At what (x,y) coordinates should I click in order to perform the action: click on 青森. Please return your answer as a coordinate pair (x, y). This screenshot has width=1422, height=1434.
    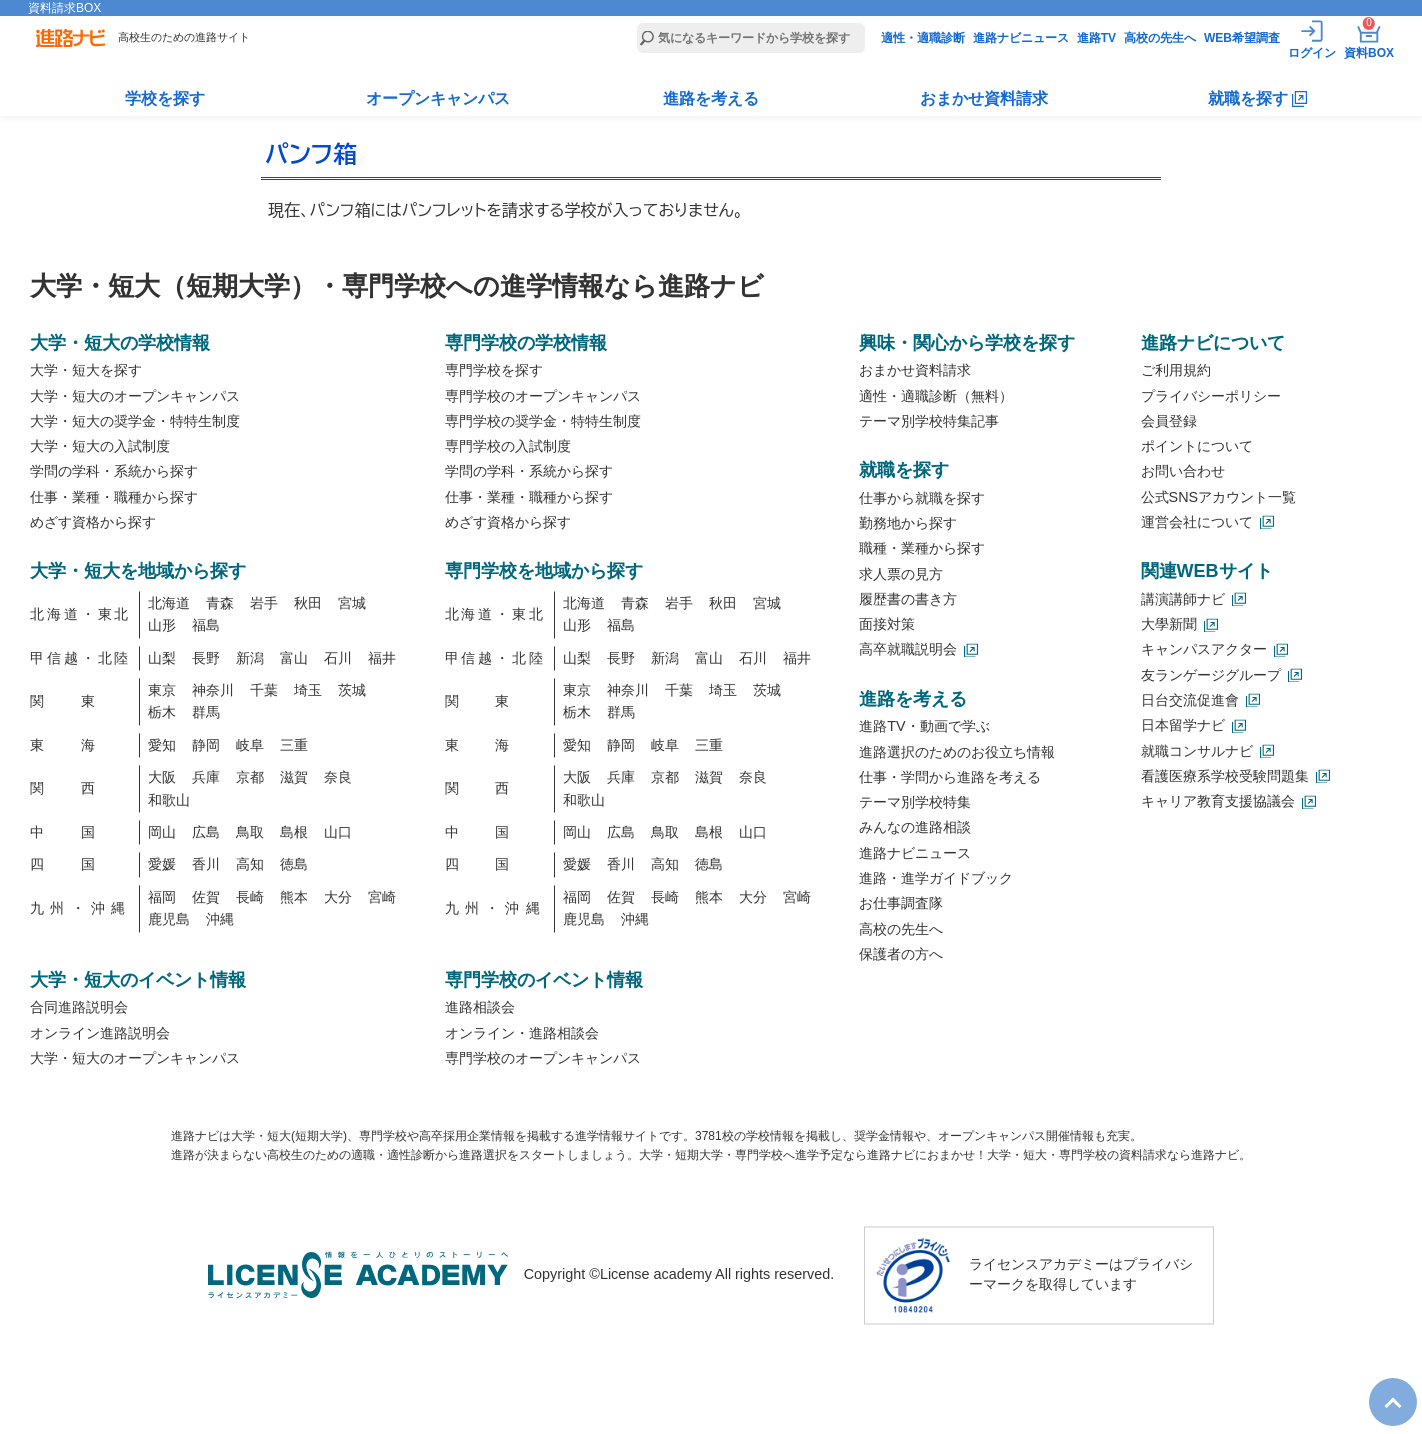
    Looking at the image, I should click on (220, 603).